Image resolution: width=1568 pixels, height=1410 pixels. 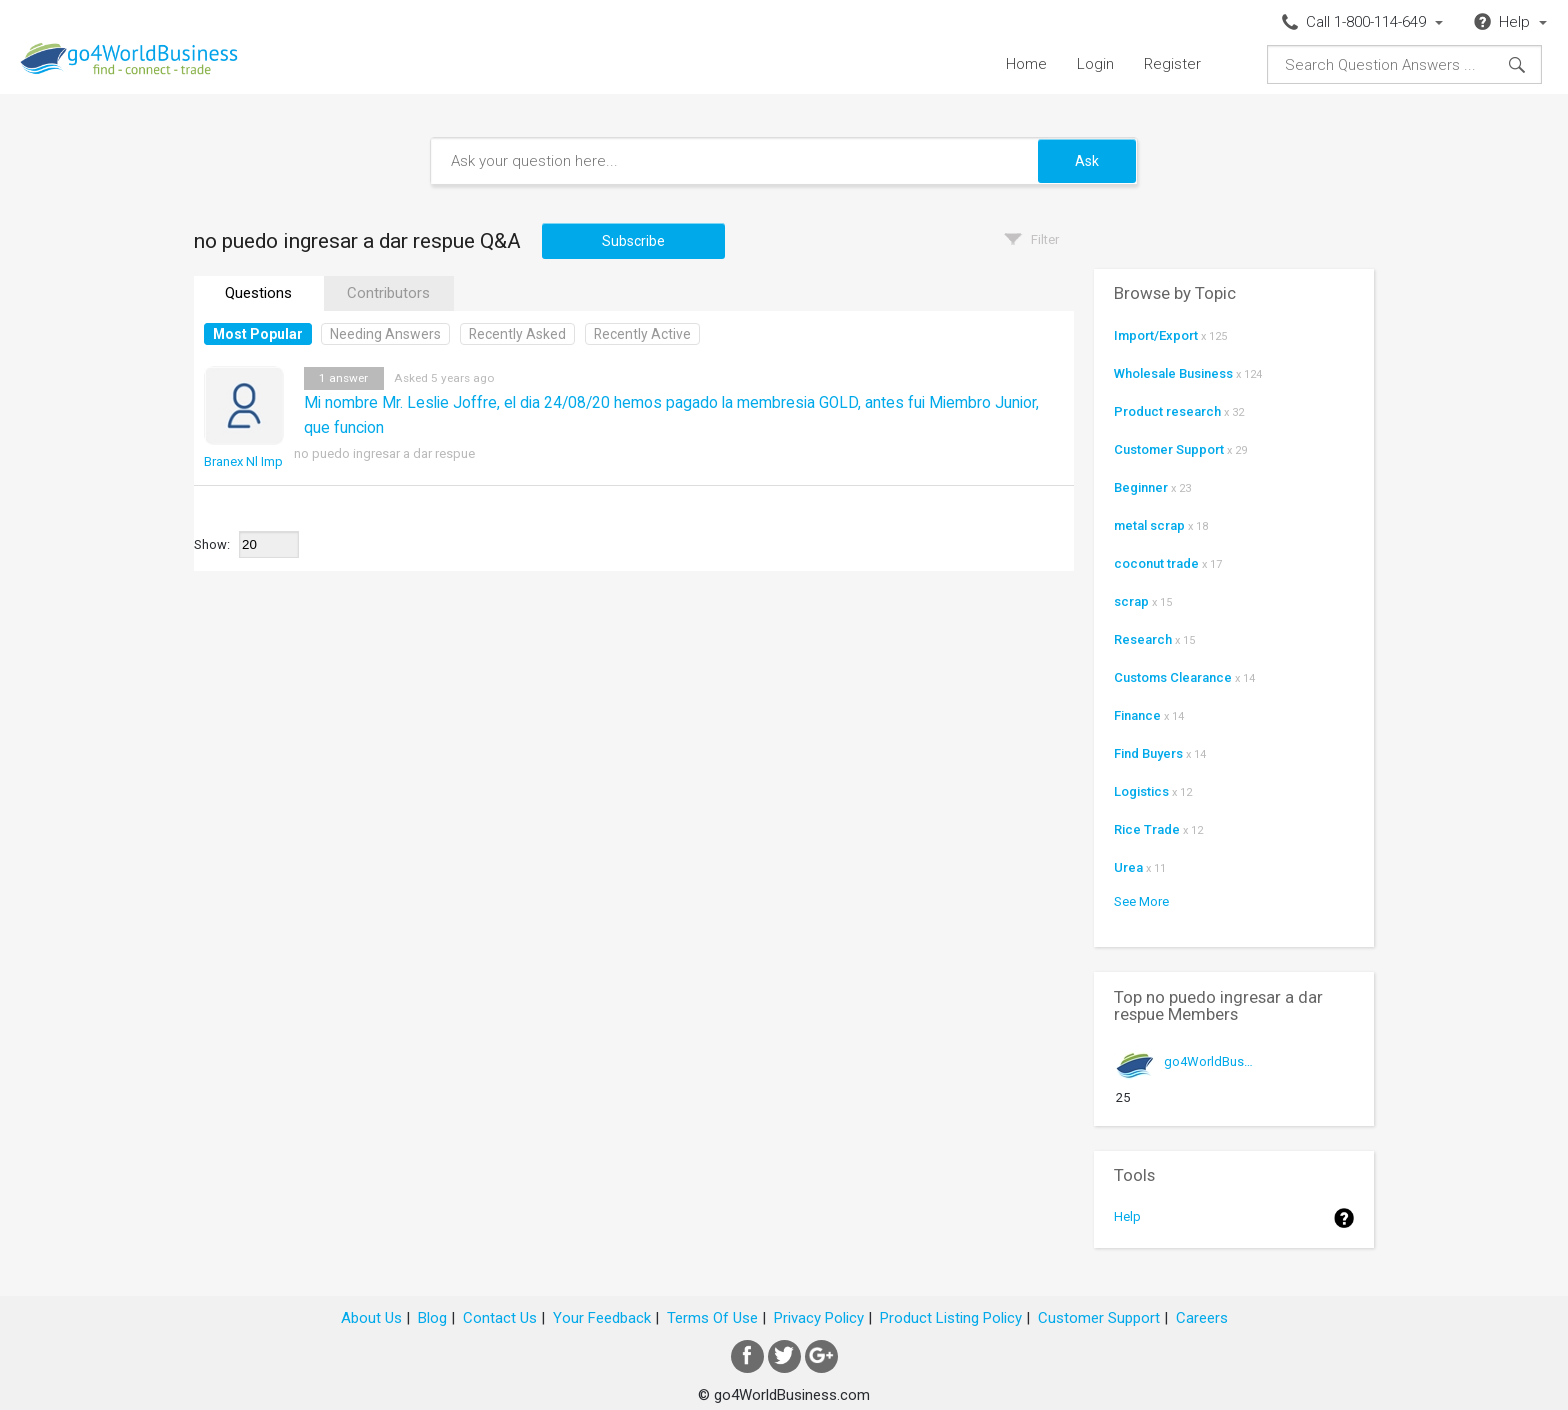 I want to click on Recently Active, so click(x=642, y=334).